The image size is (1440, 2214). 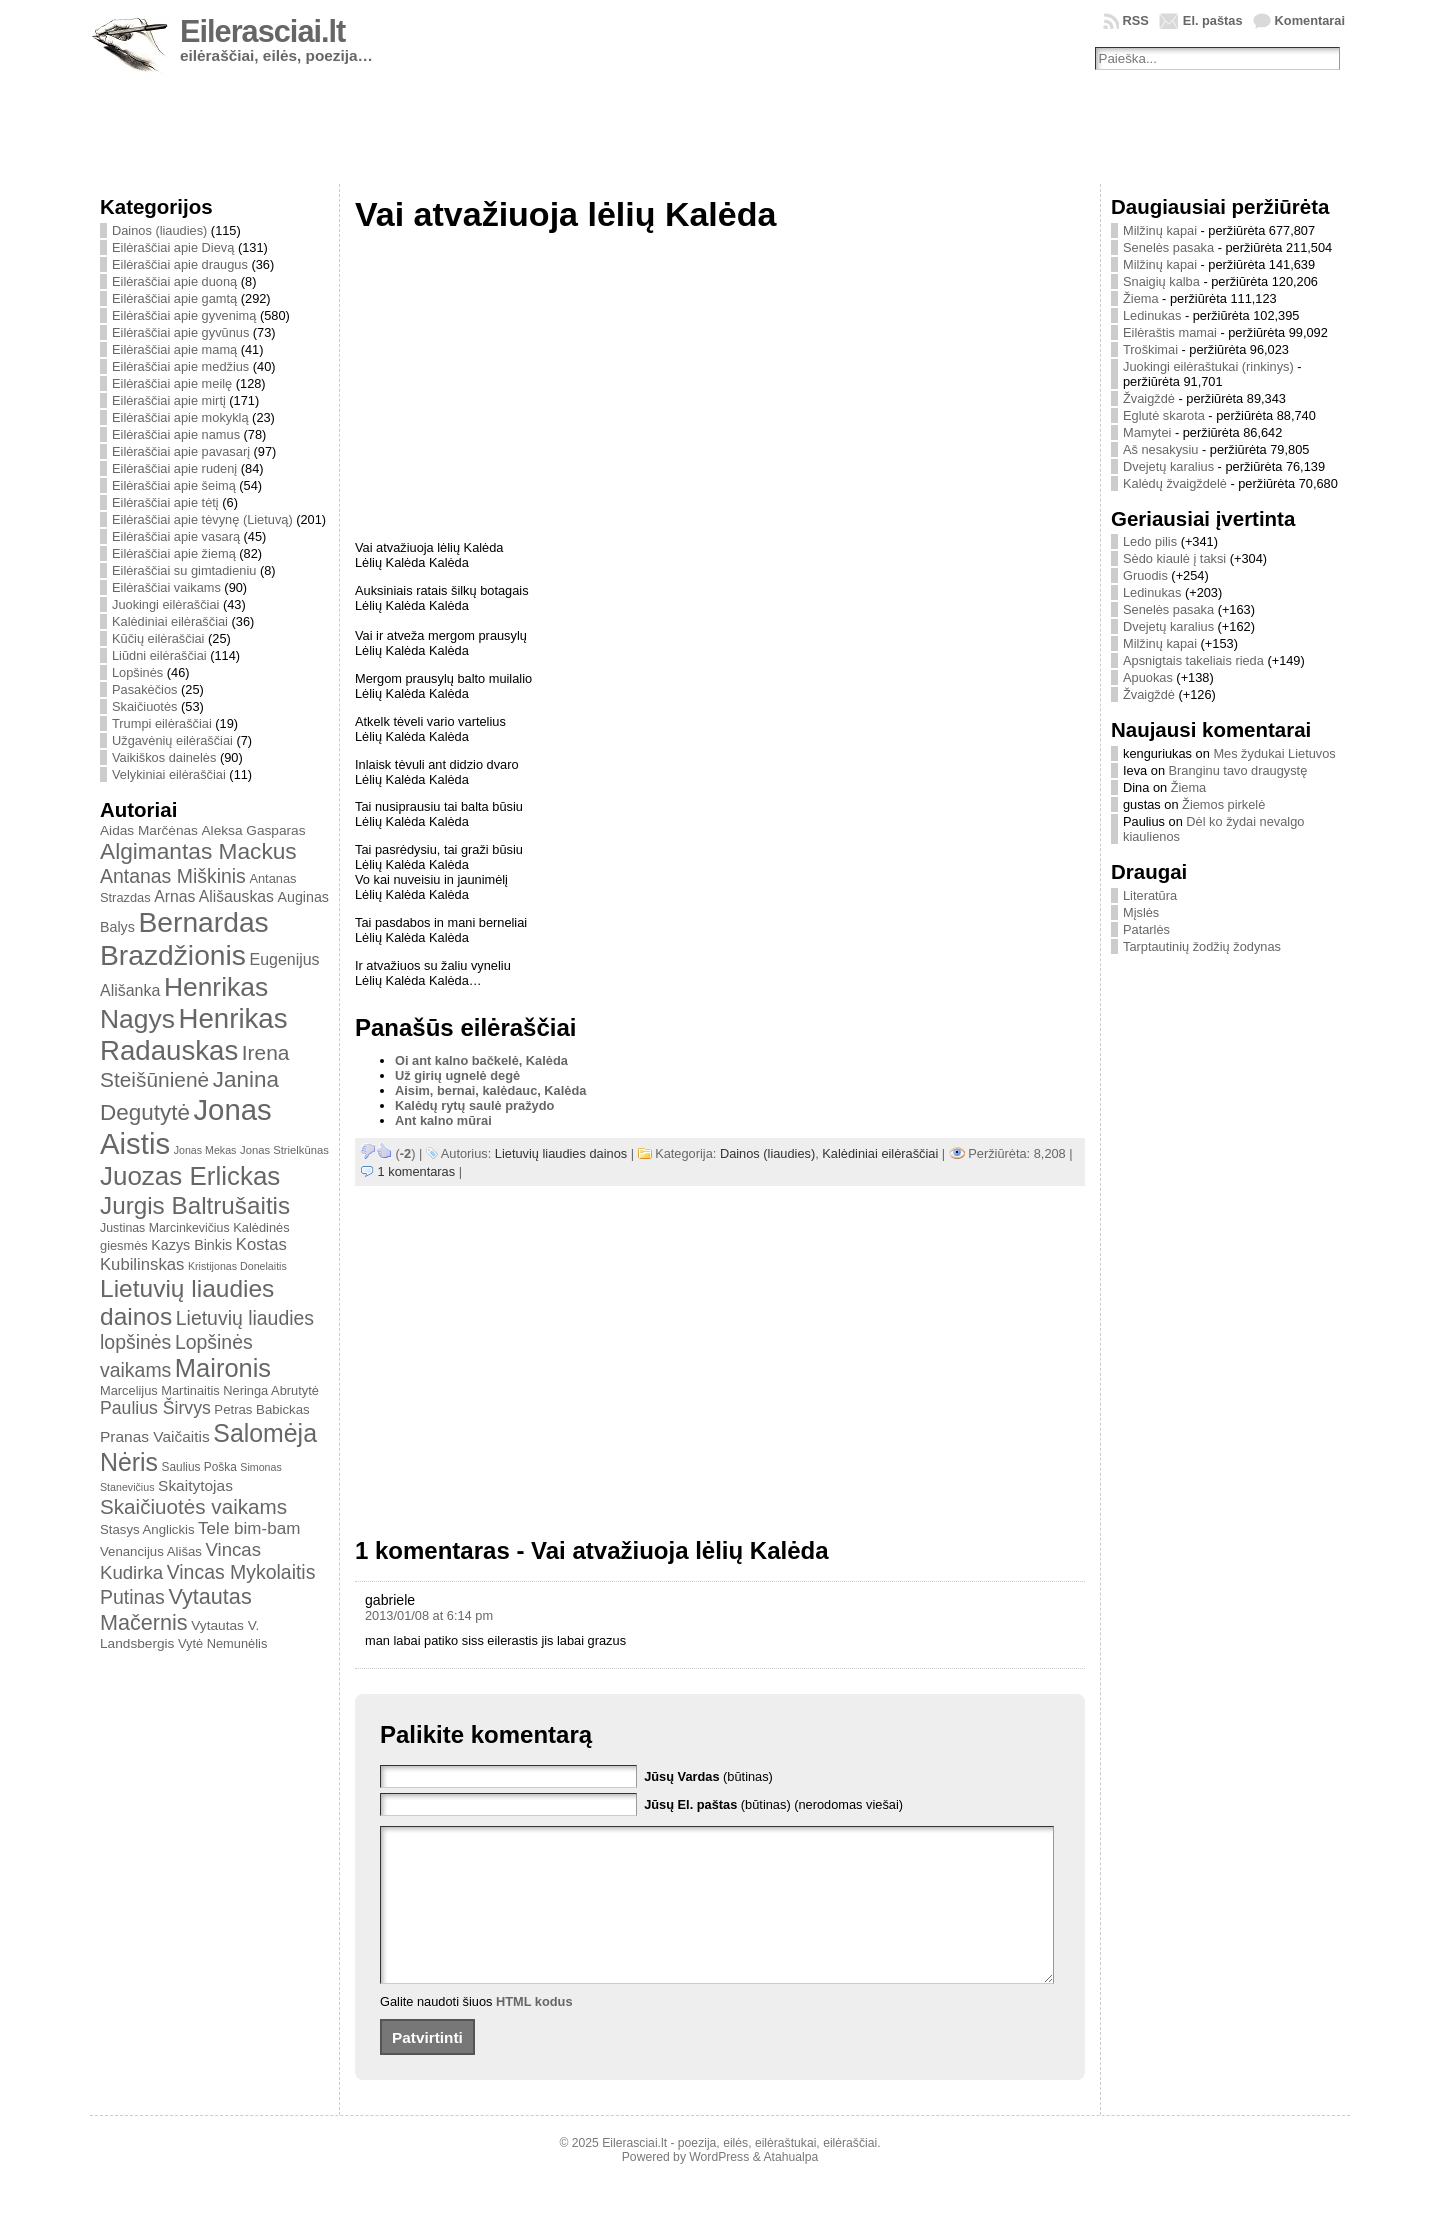 What do you see at coordinates (195, 1485) in the screenshot?
I see `Skaitytojas` at bounding box center [195, 1485].